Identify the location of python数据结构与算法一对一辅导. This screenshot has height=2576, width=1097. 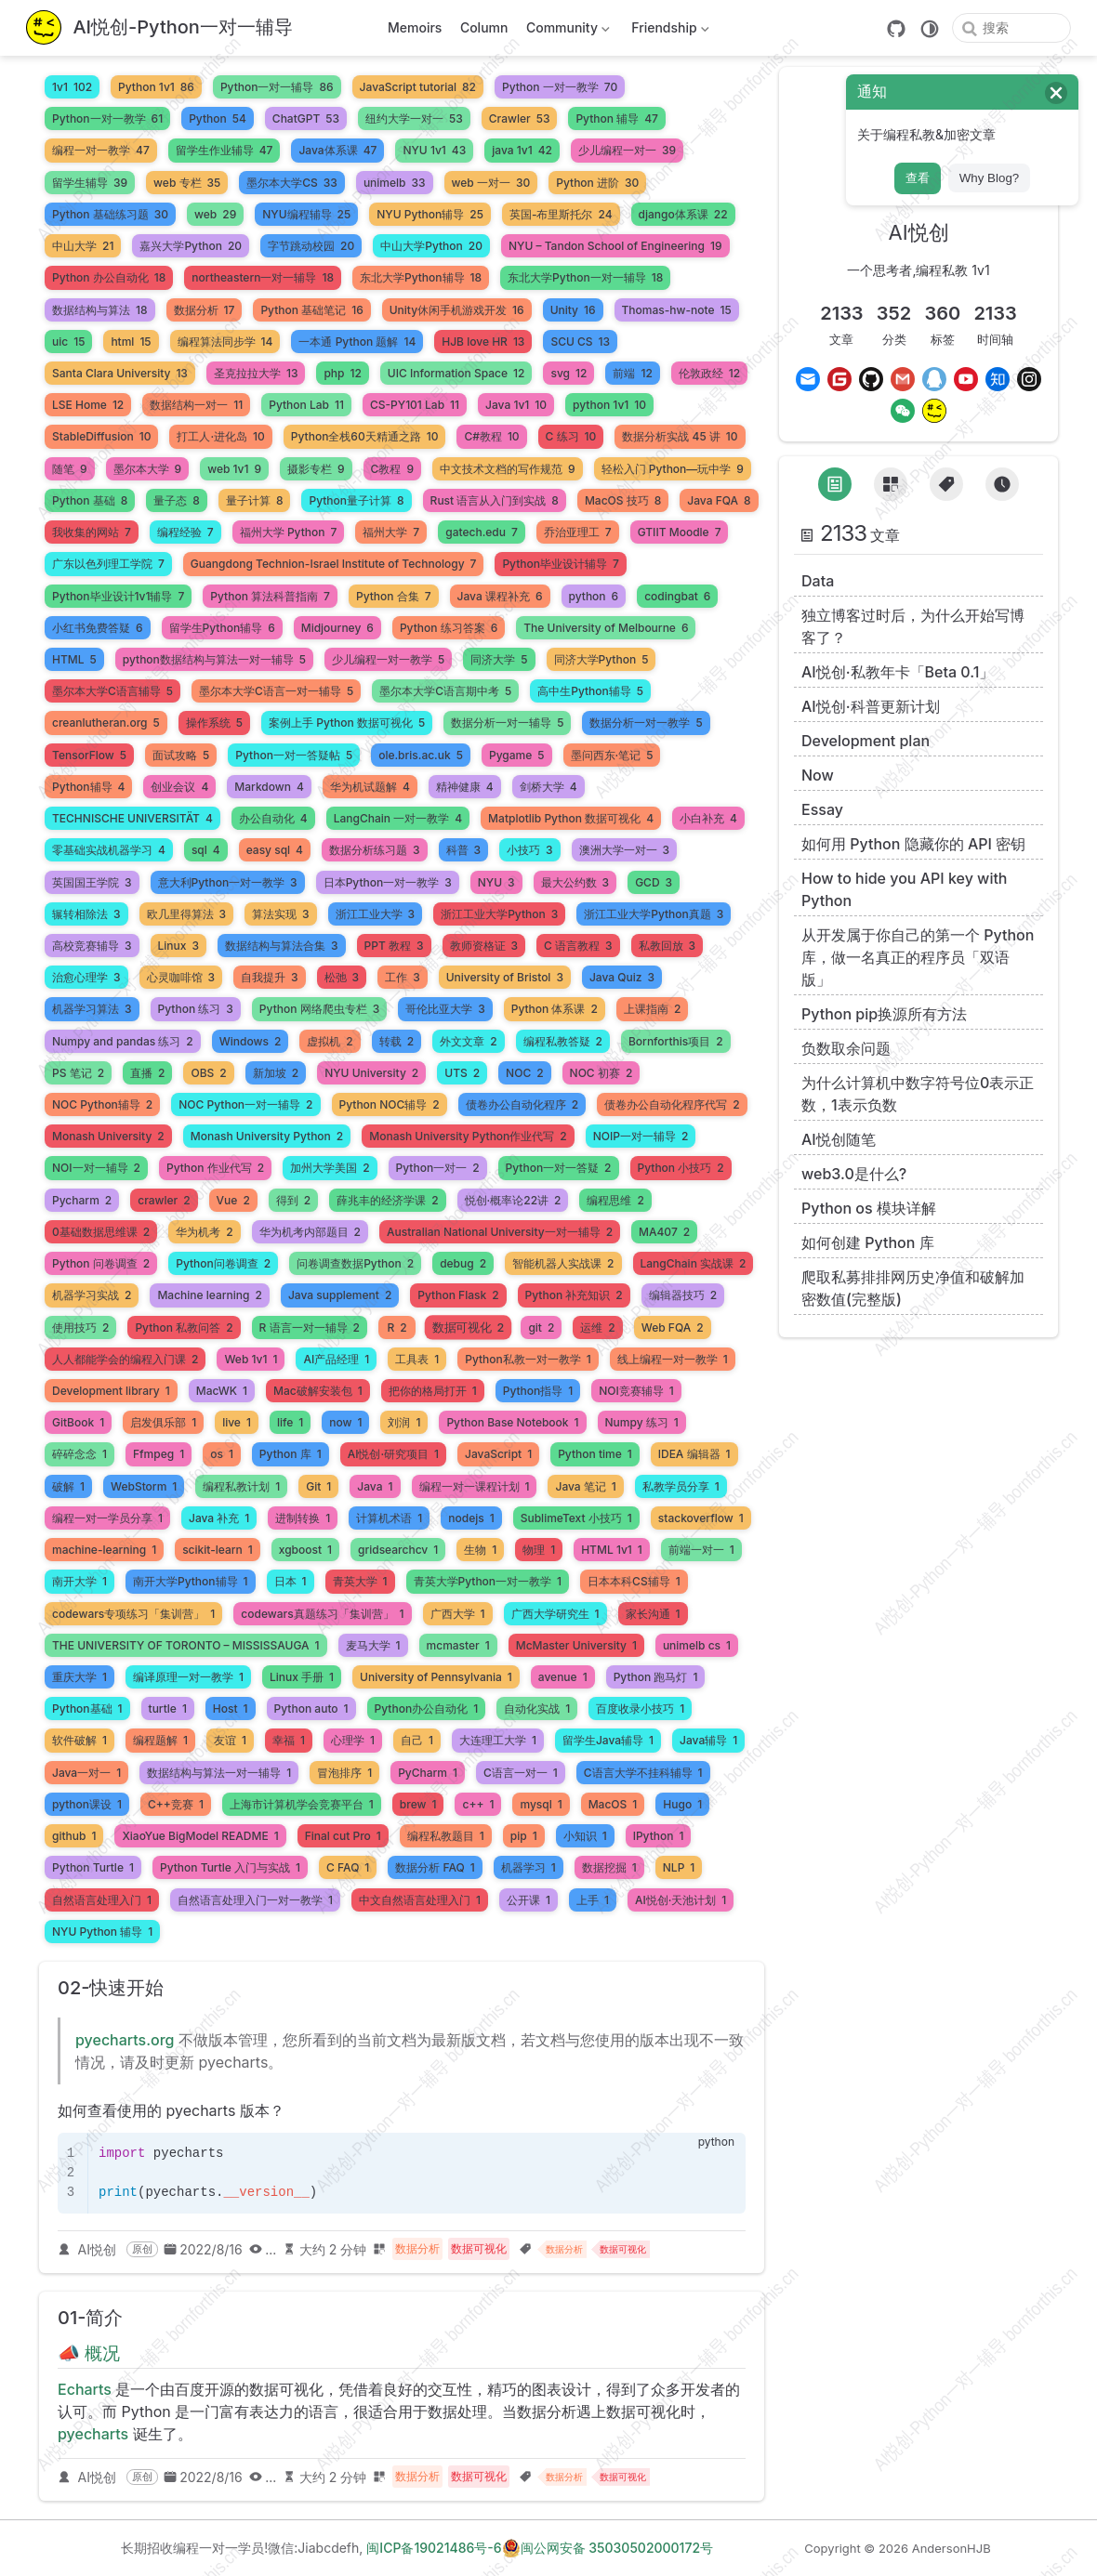
(214, 659).